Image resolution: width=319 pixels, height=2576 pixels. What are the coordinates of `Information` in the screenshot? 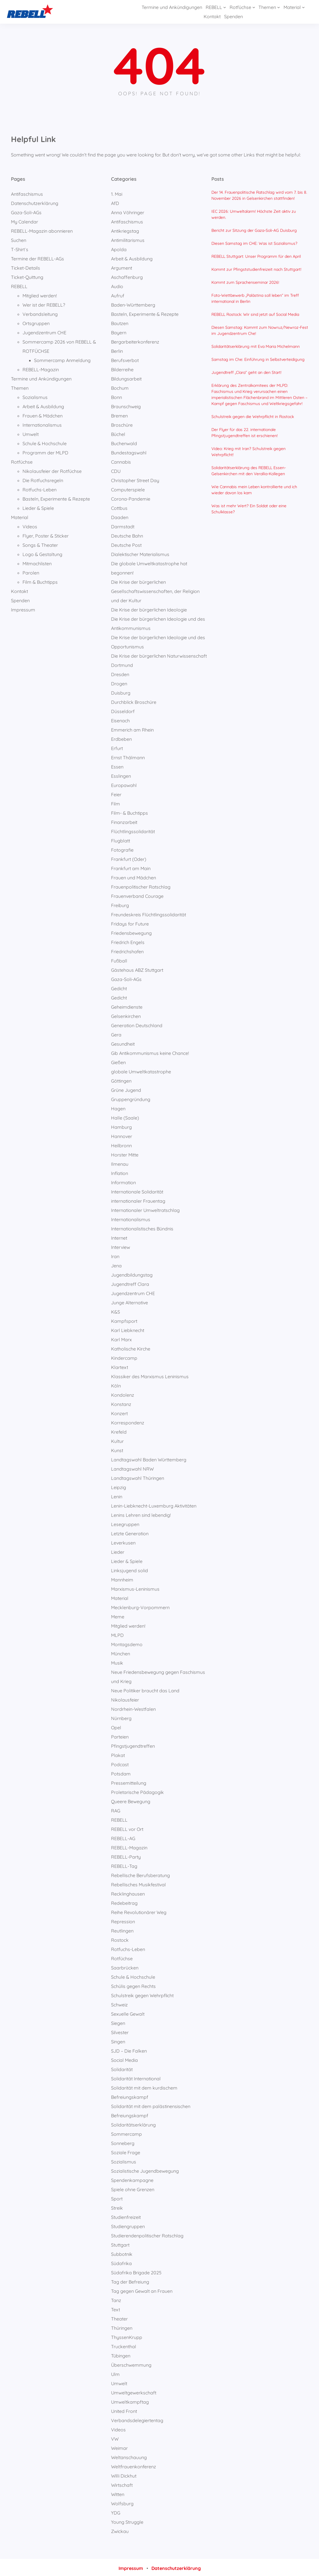 It's located at (123, 1181).